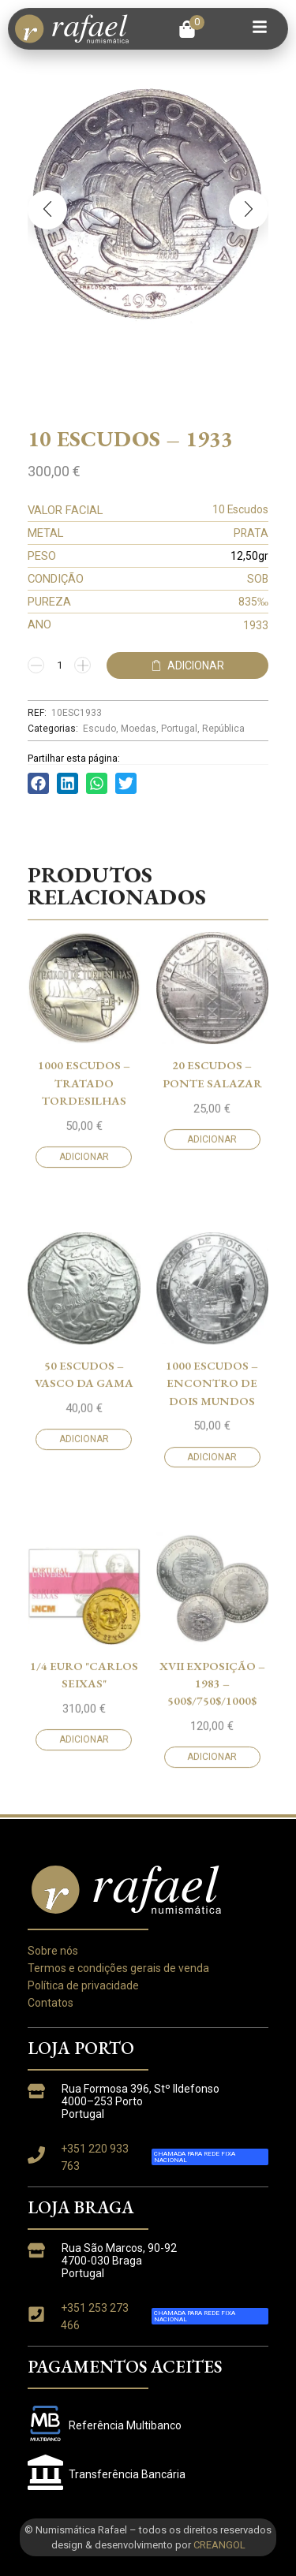 Image resolution: width=296 pixels, height=2576 pixels. What do you see at coordinates (59, 665) in the screenshot?
I see `[Quantidade do produto]` at bounding box center [59, 665].